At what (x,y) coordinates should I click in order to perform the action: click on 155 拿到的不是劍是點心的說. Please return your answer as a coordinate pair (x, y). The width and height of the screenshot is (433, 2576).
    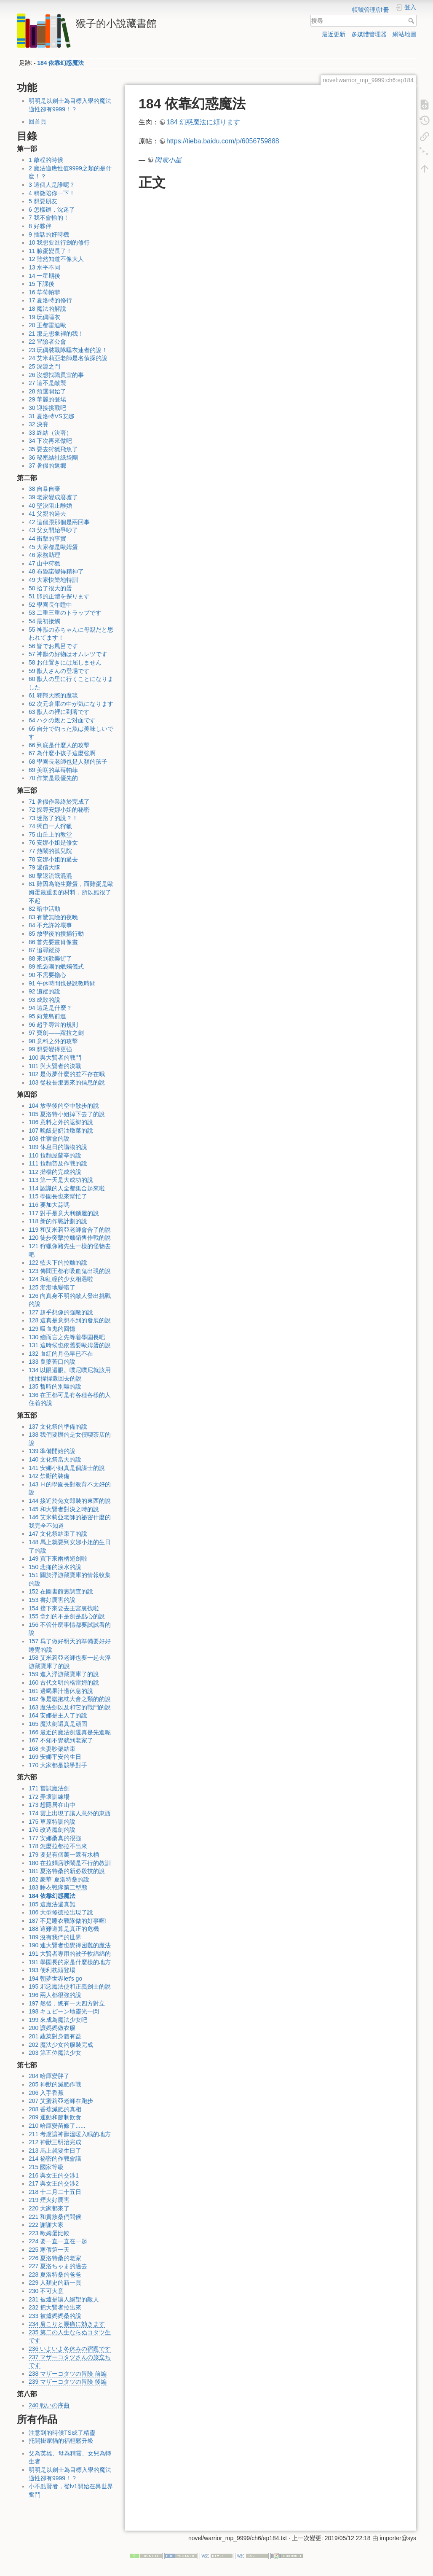
    Looking at the image, I should click on (67, 1616).